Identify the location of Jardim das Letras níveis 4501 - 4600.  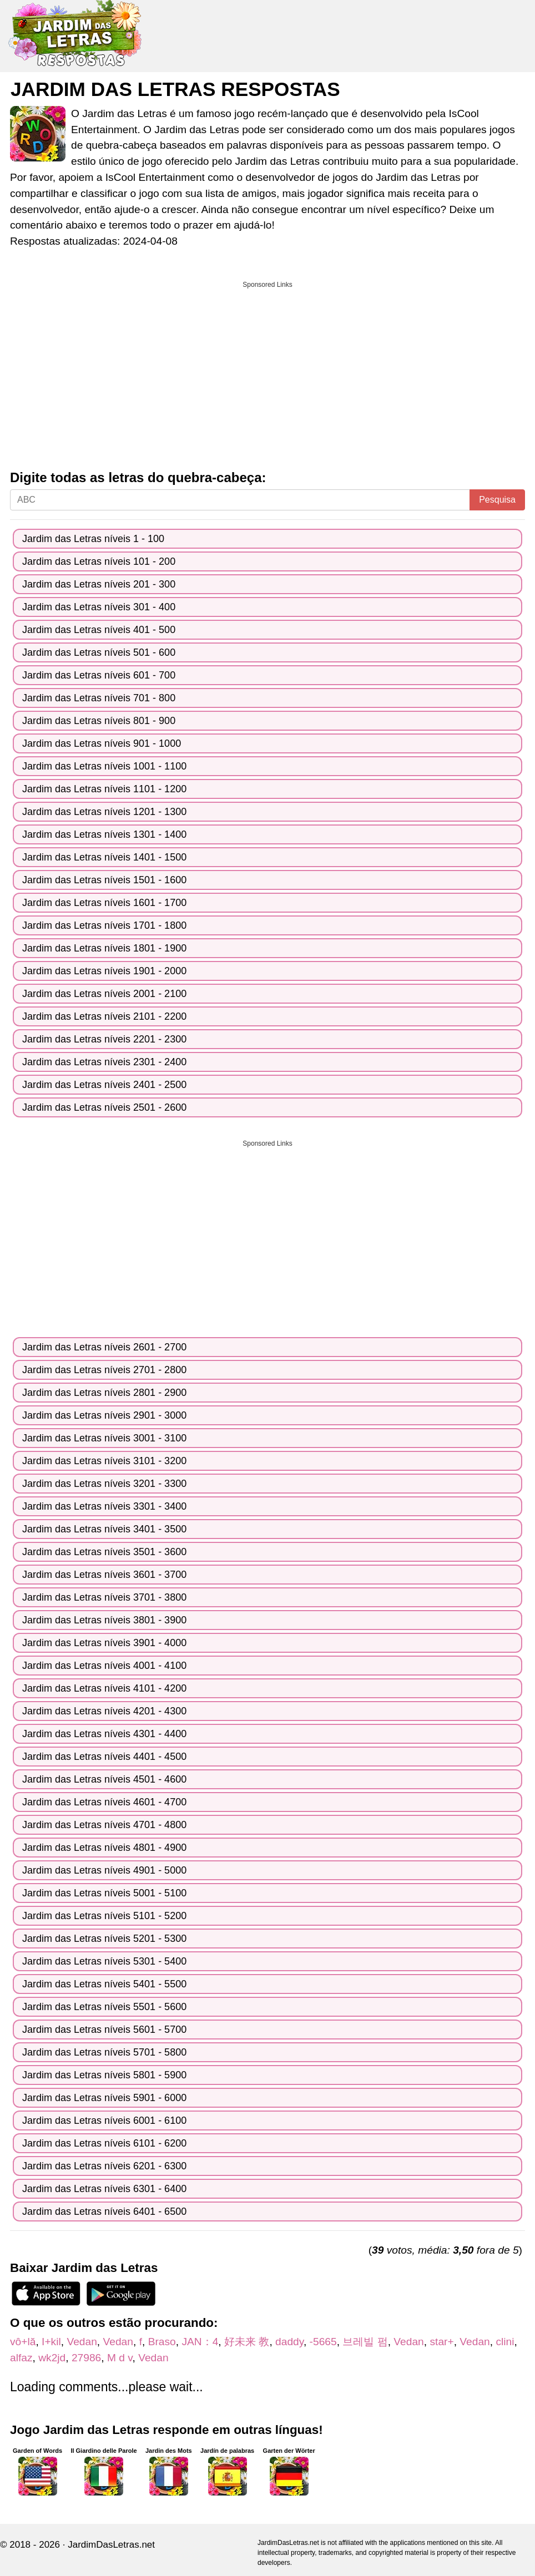
(104, 1779).